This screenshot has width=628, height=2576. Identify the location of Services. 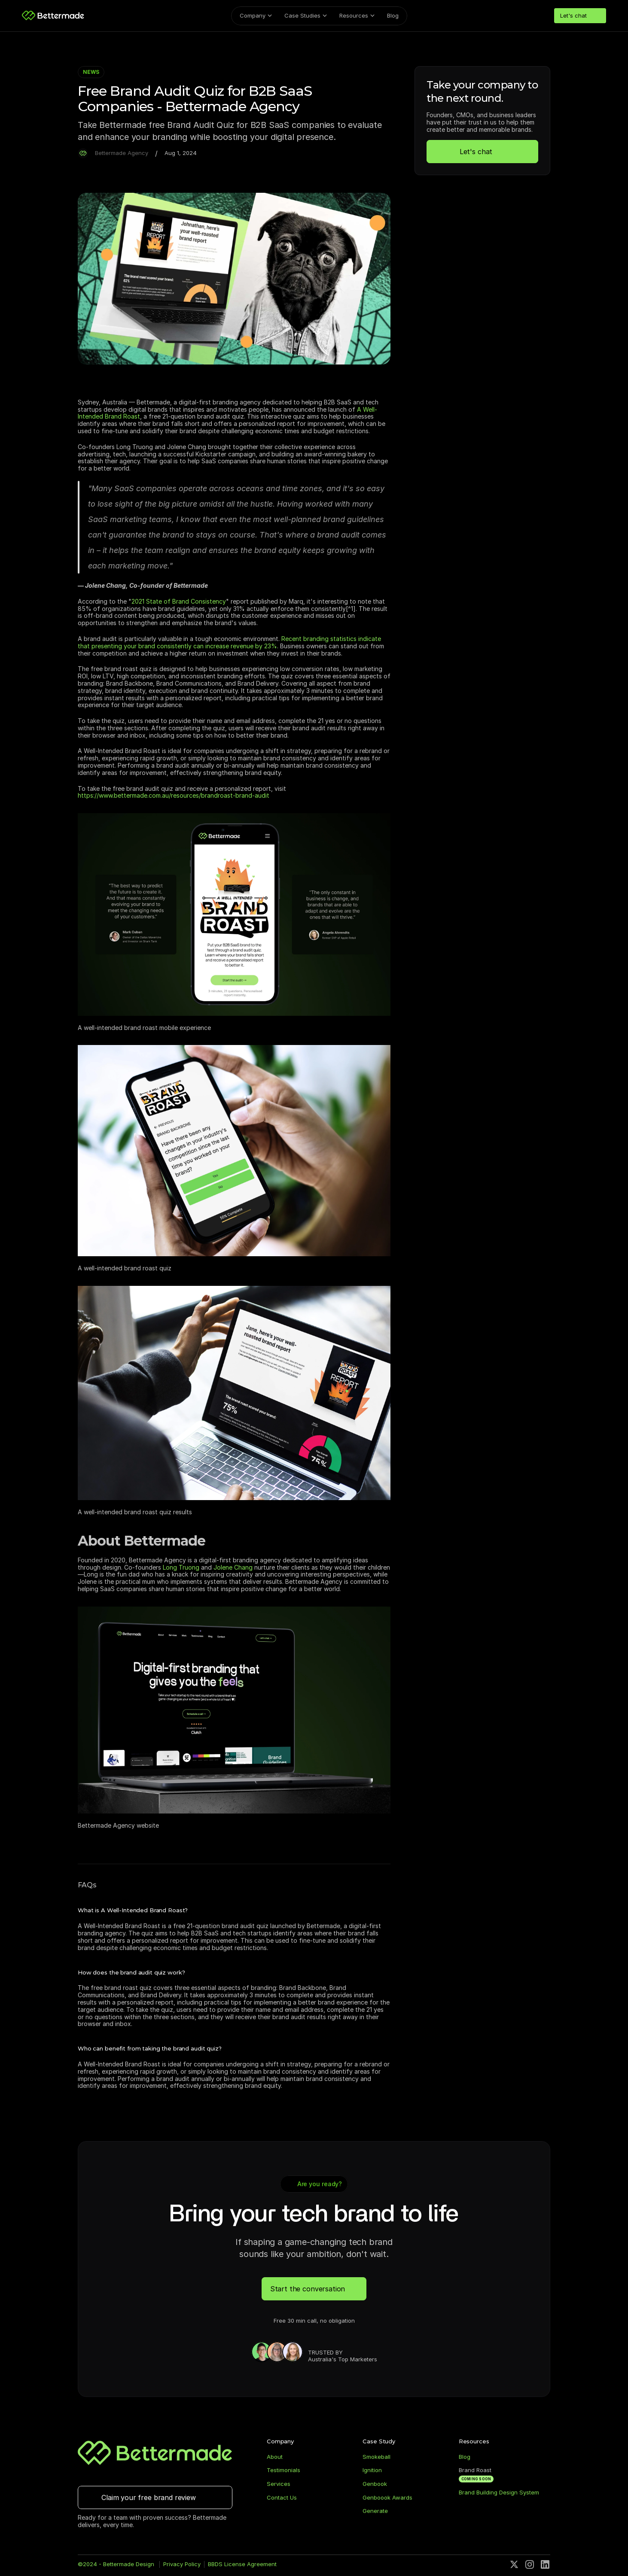
(278, 2486).